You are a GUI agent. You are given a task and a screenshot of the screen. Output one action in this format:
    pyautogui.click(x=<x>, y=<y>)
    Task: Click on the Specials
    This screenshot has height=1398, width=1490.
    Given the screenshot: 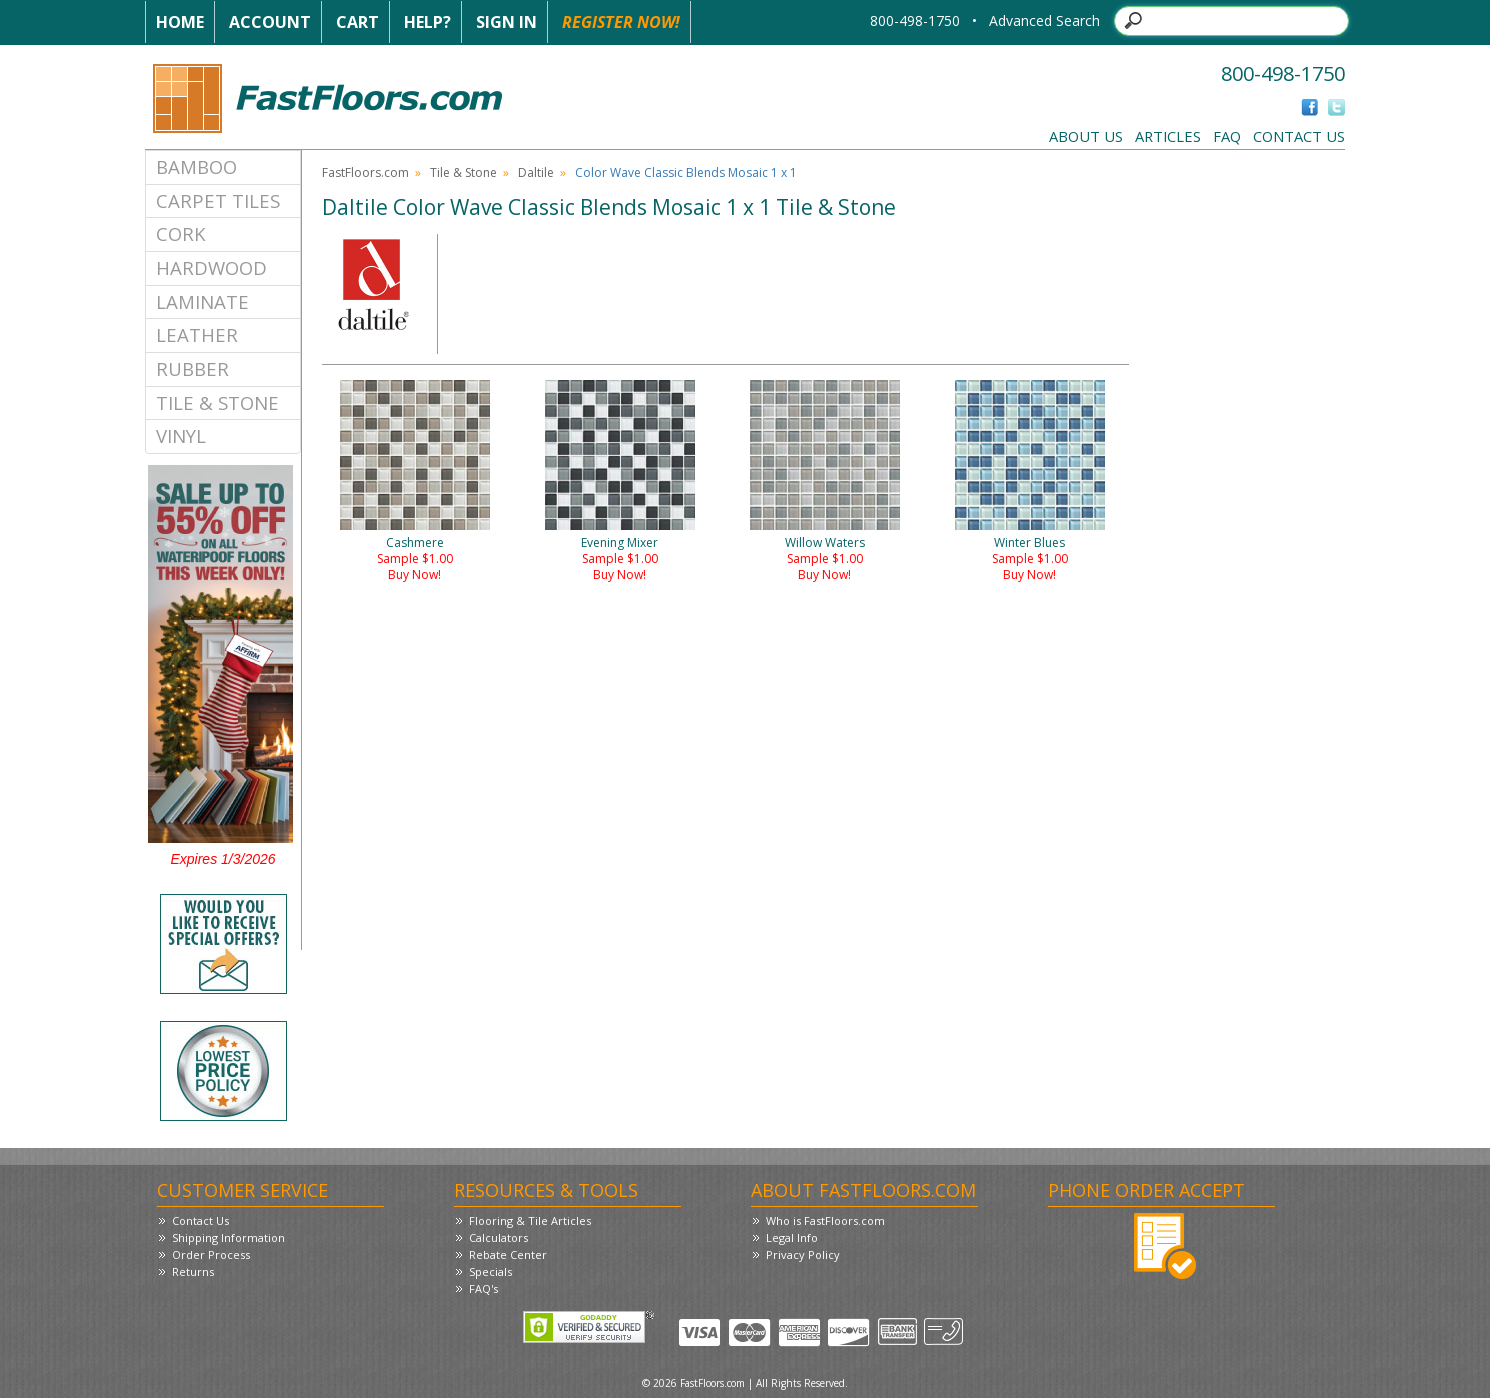 What is the action you would take?
    pyautogui.click(x=490, y=1271)
    